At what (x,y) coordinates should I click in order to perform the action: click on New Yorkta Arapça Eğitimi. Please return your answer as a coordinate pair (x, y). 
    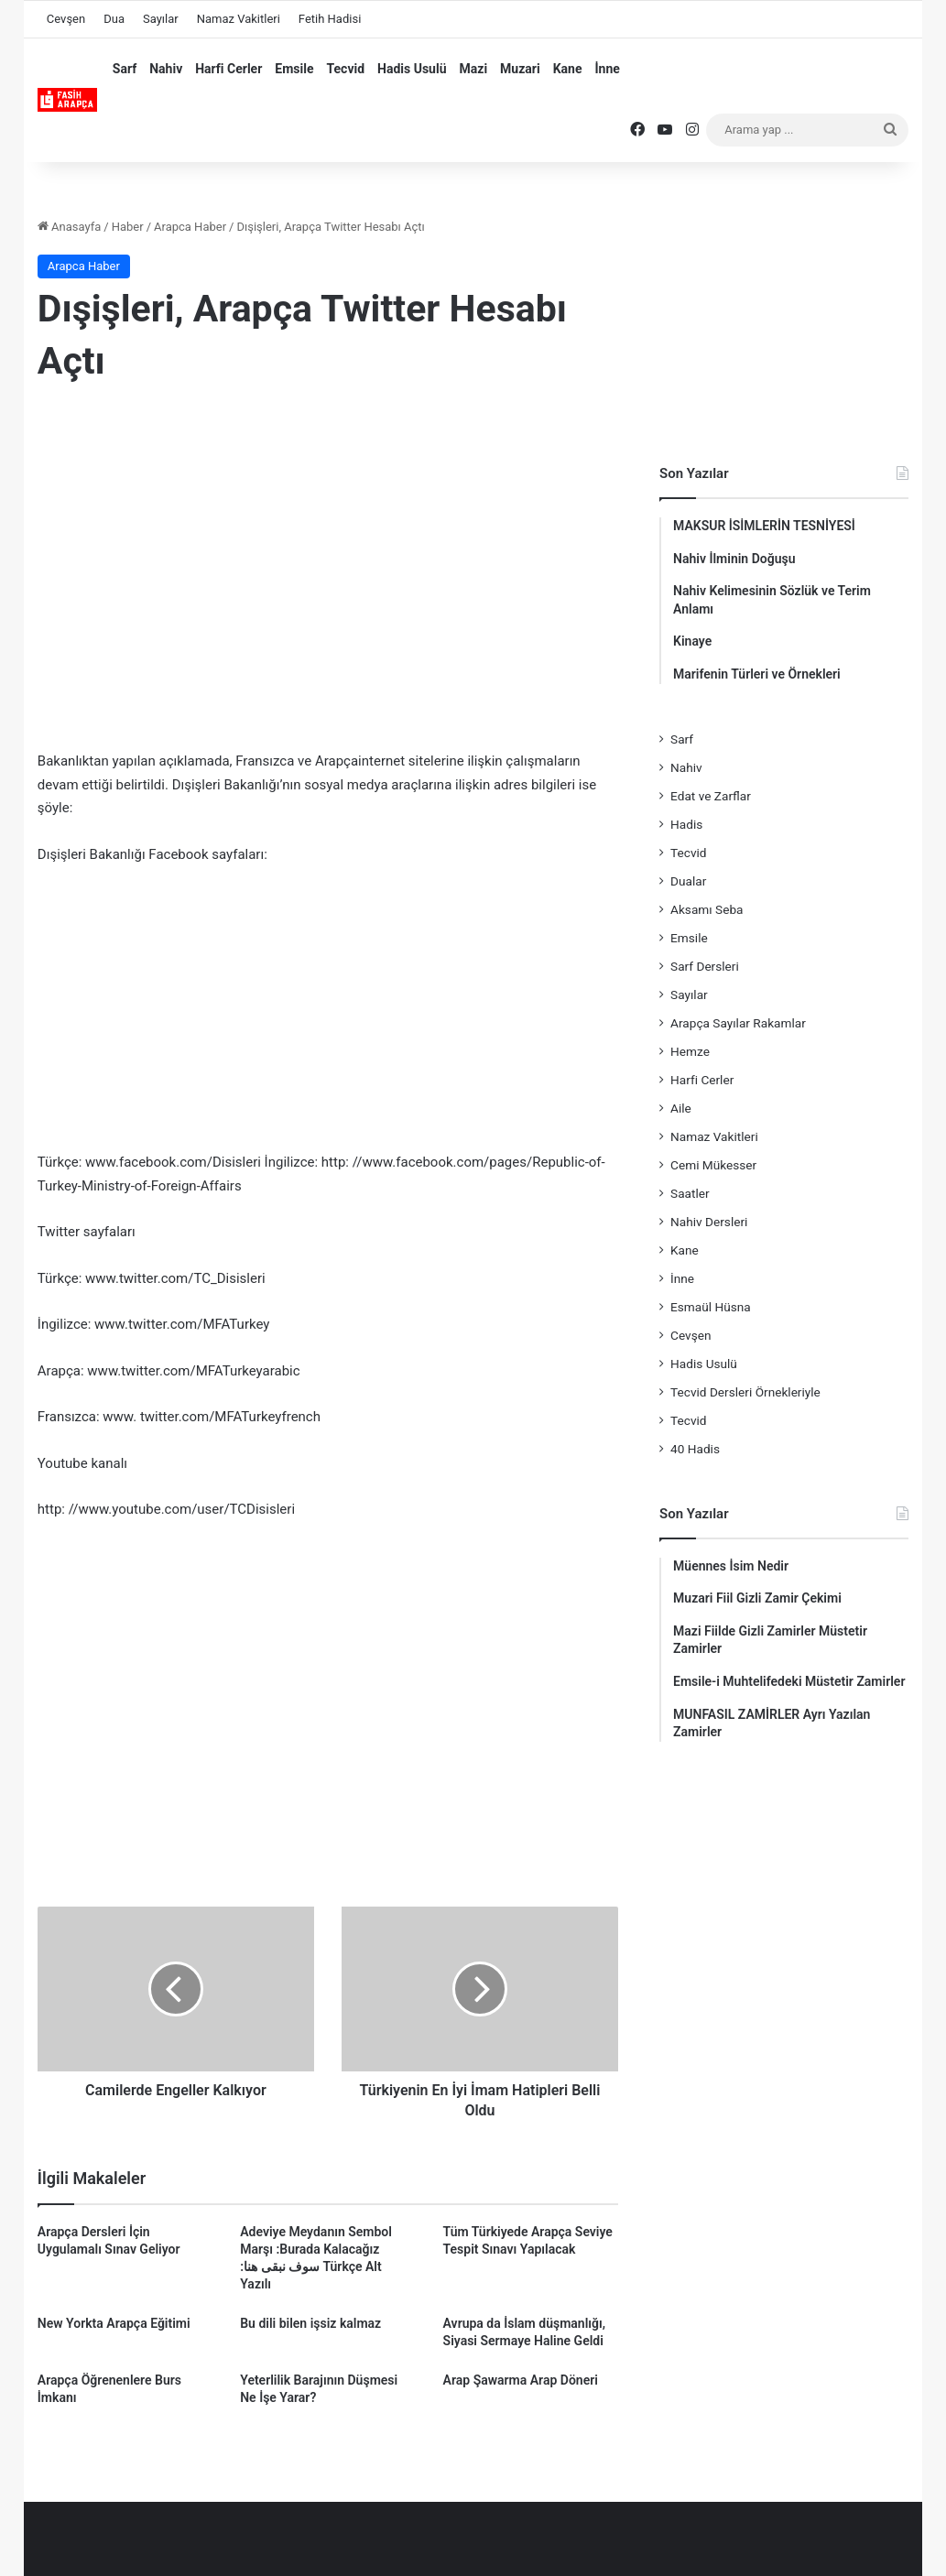
    Looking at the image, I should click on (114, 2323).